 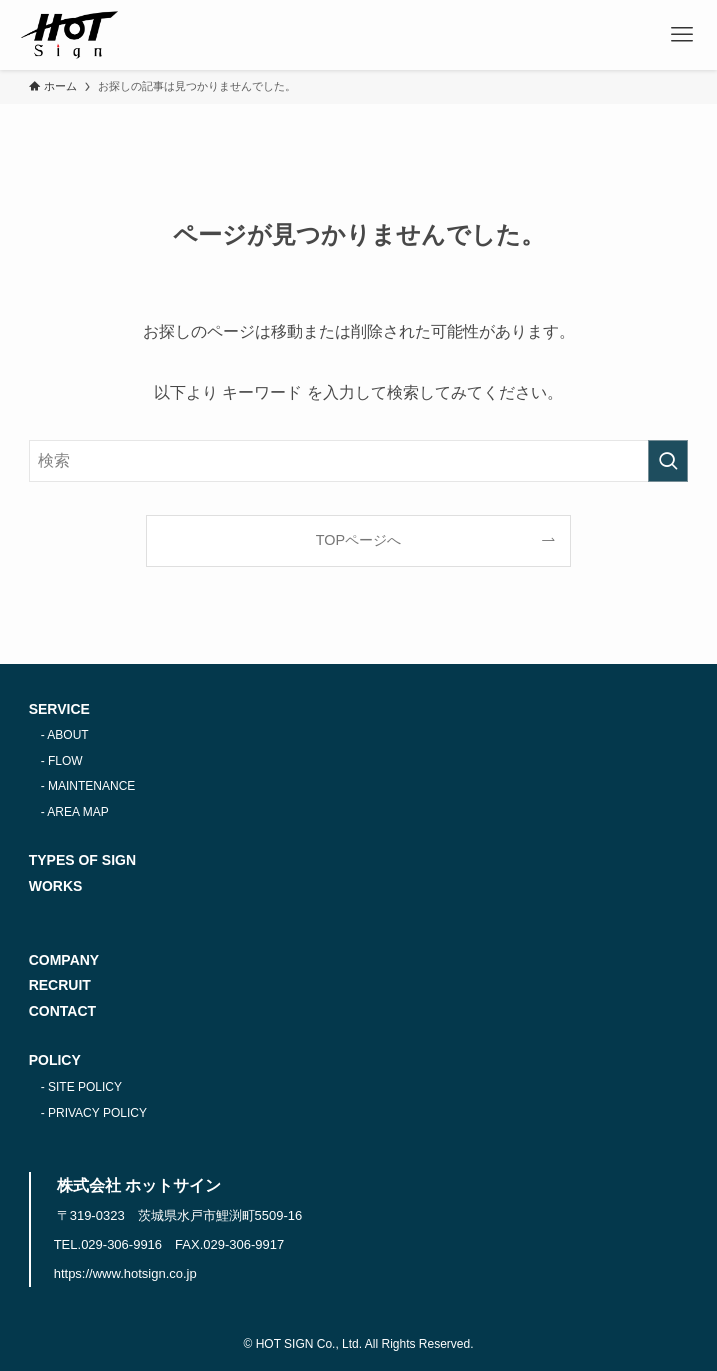 What do you see at coordinates (62, 761) in the screenshot?
I see `- FLOW` at bounding box center [62, 761].